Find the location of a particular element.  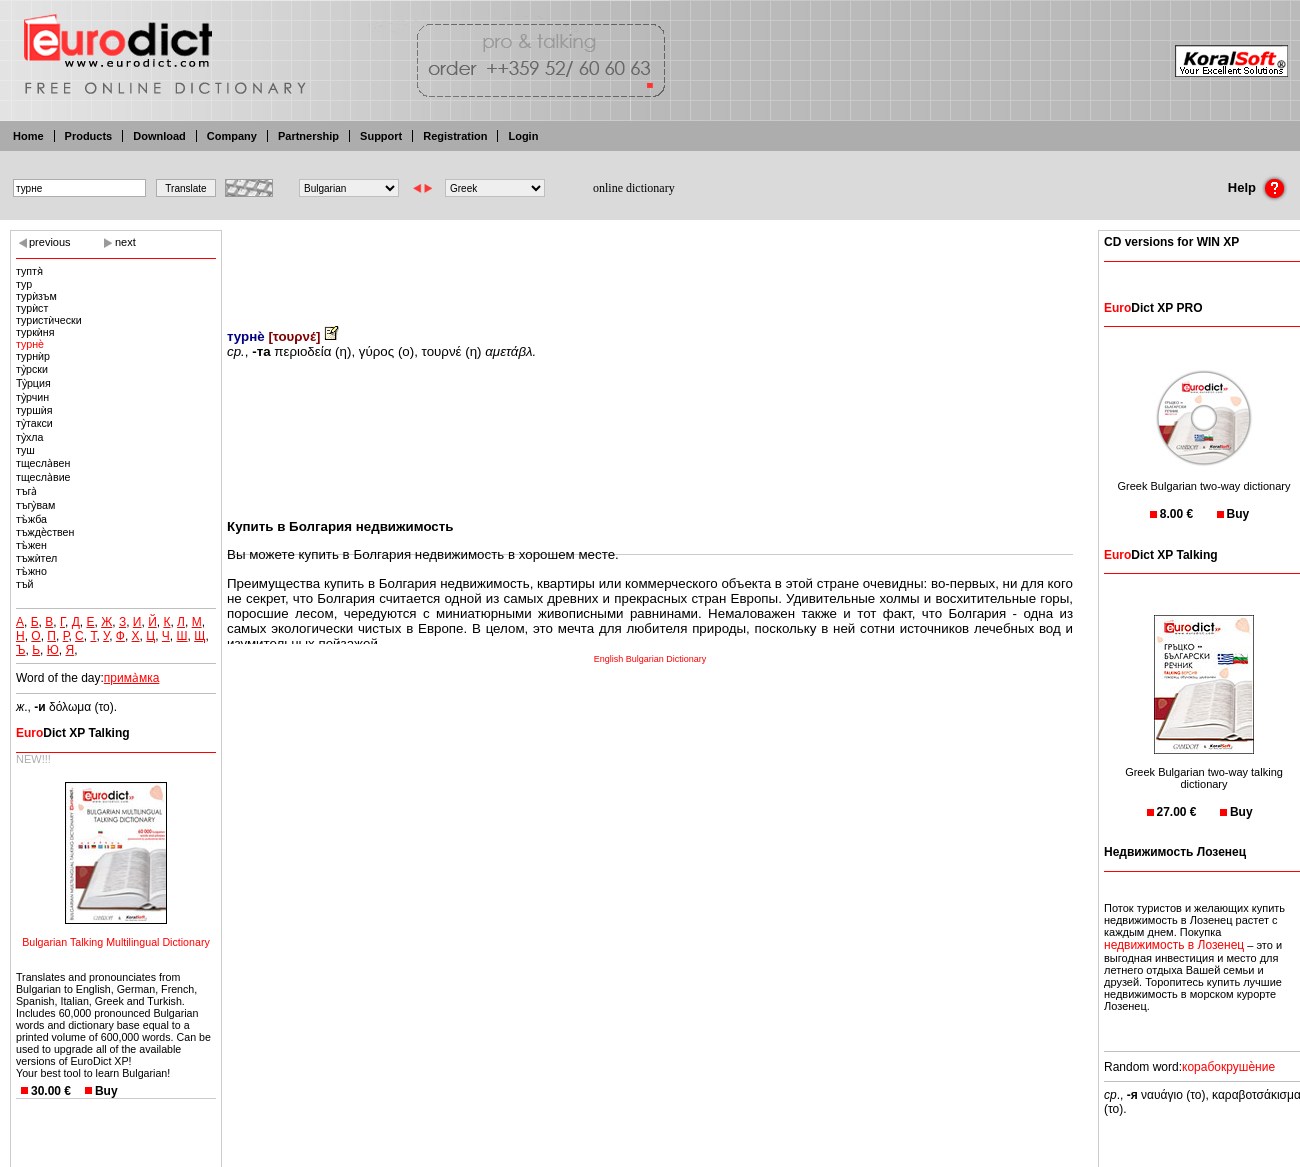

недвижимость в Лозенец is located at coordinates (1174, 945).